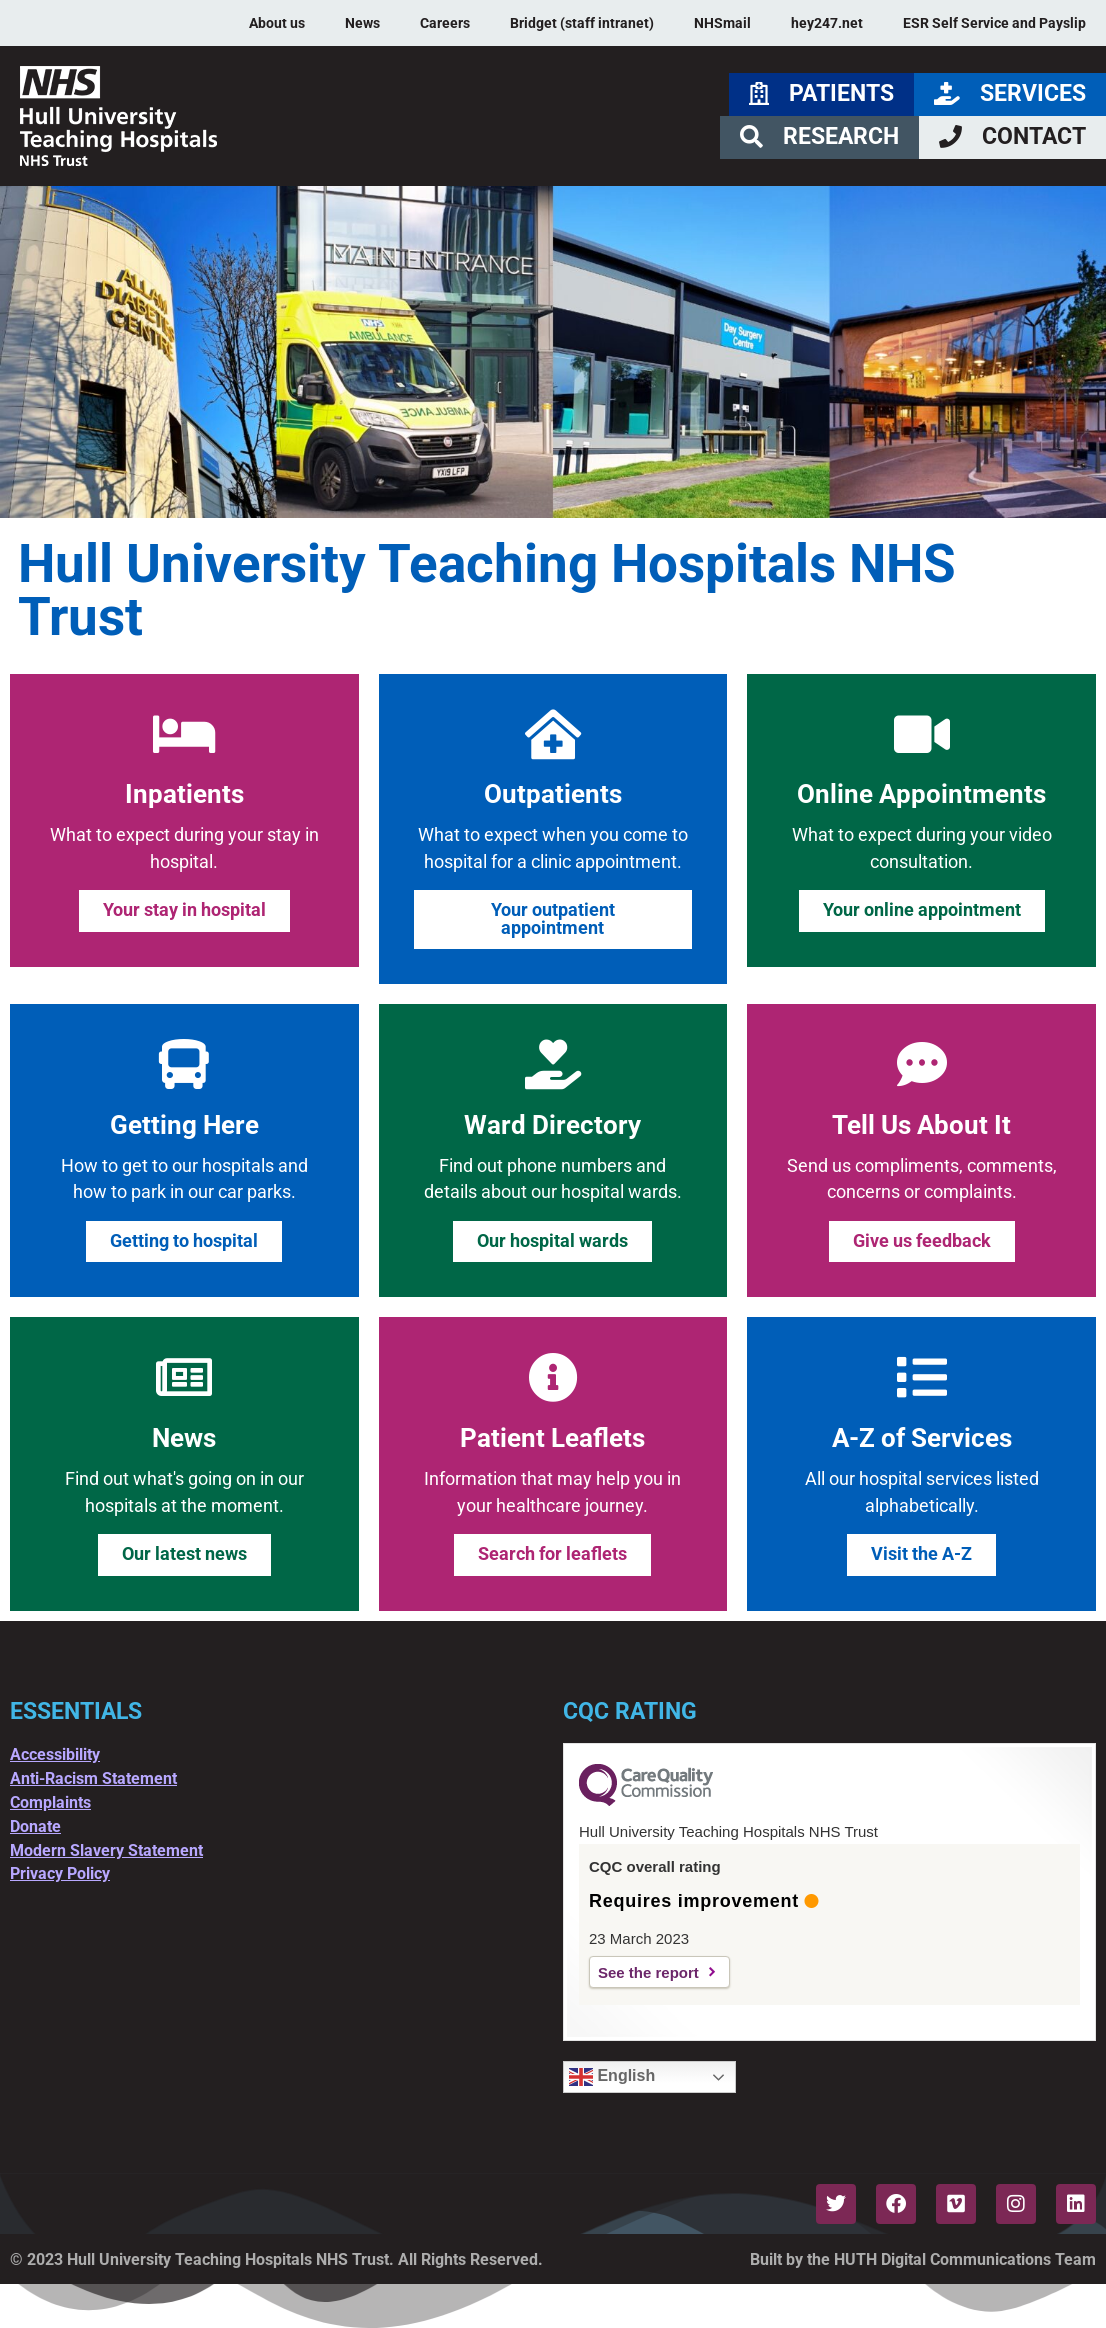  What do you see at coordinates (722, 23) in the screenshot?
I see `NHSmail` at bounding box center [722, 23].